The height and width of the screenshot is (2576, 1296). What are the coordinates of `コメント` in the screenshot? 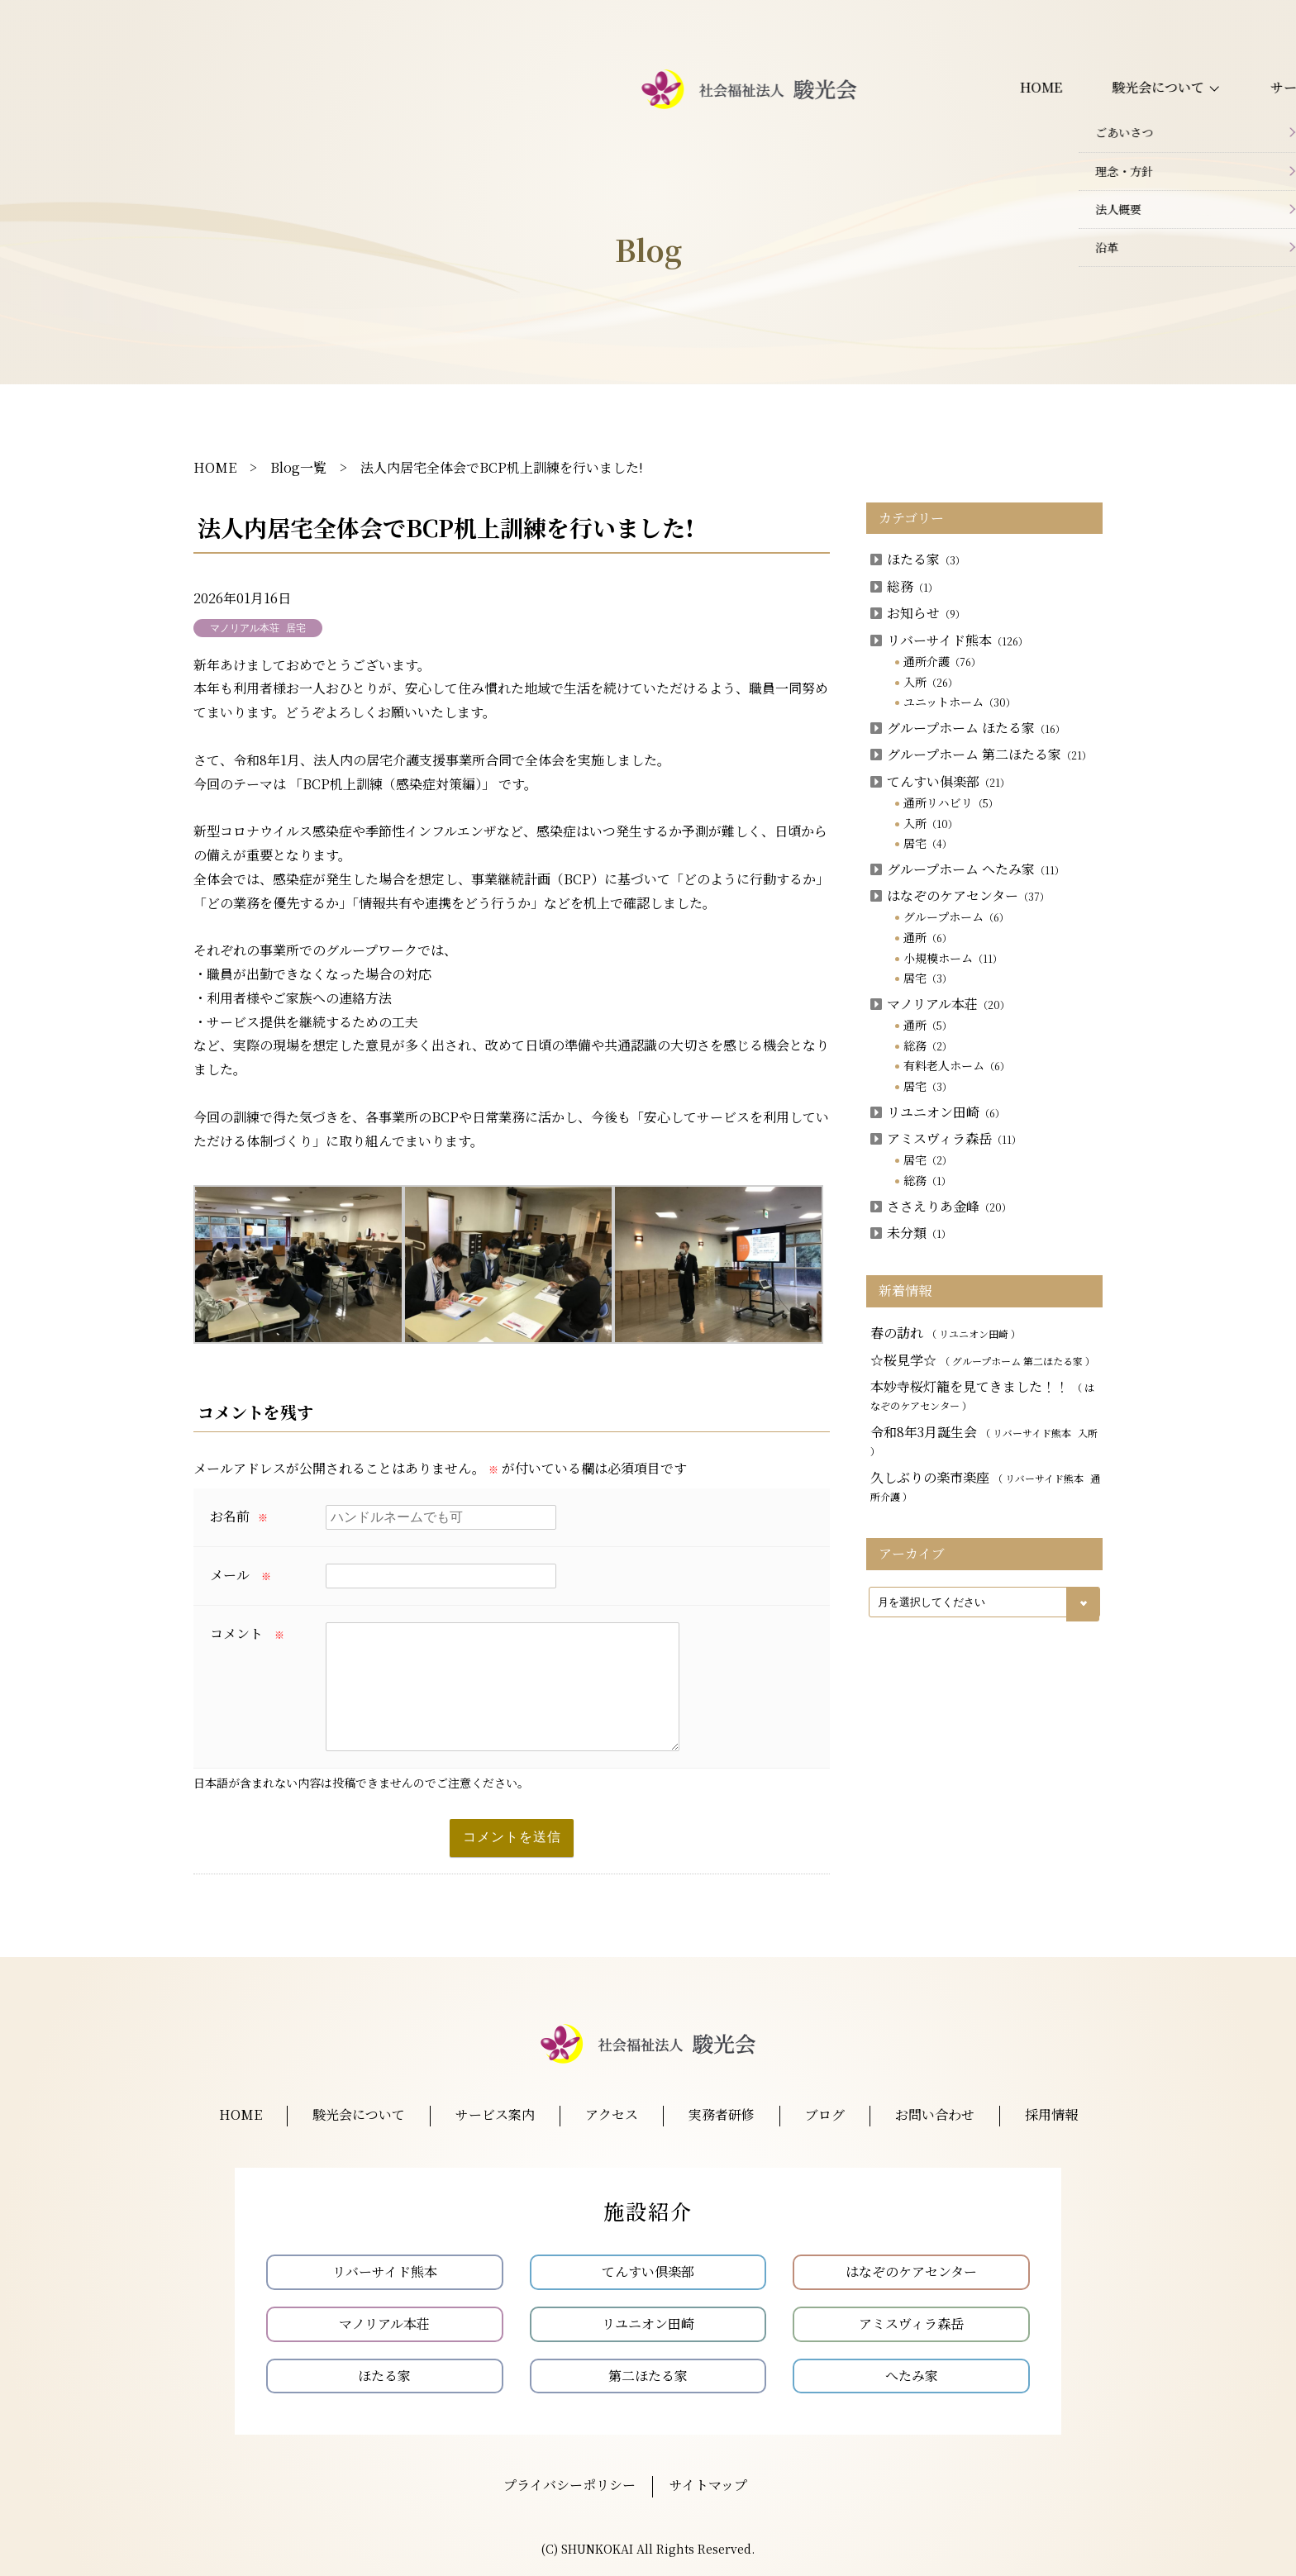 It's located at (247, 1633).